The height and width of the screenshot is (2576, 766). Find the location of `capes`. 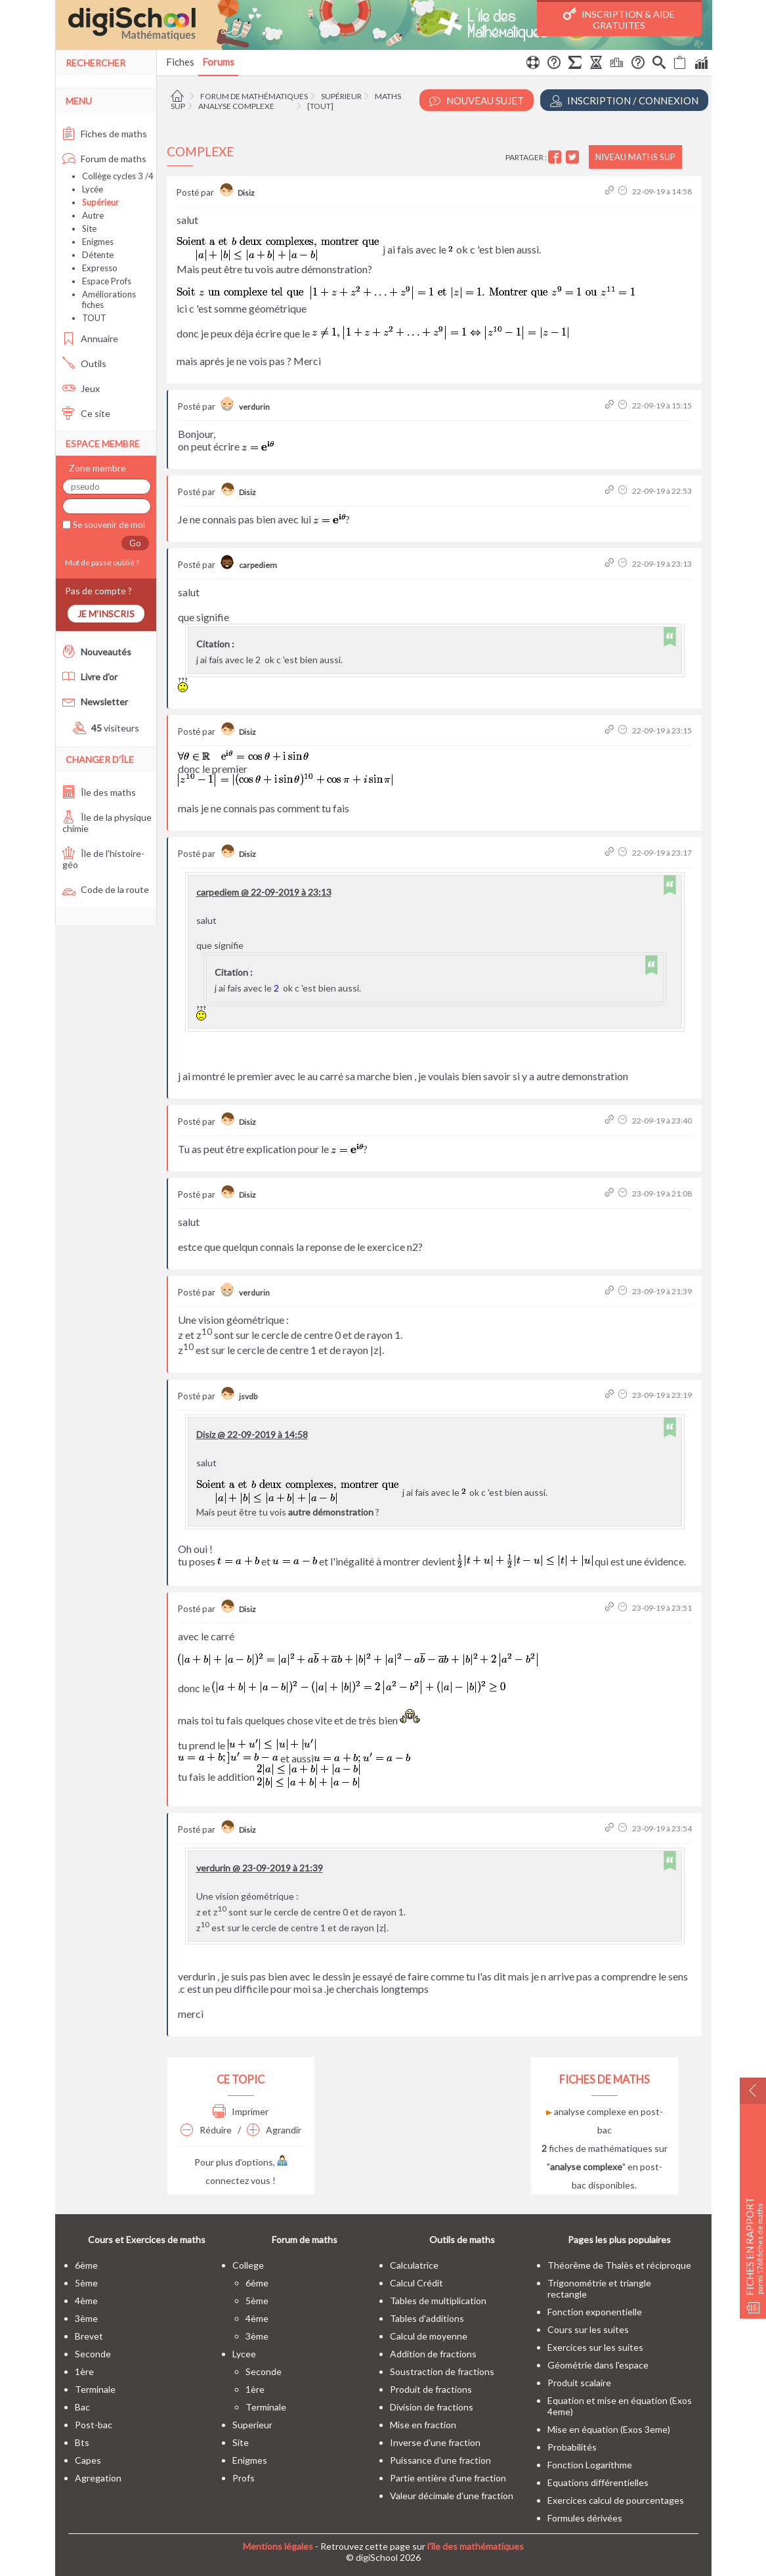

capes is located at coordinates (88, 2460).